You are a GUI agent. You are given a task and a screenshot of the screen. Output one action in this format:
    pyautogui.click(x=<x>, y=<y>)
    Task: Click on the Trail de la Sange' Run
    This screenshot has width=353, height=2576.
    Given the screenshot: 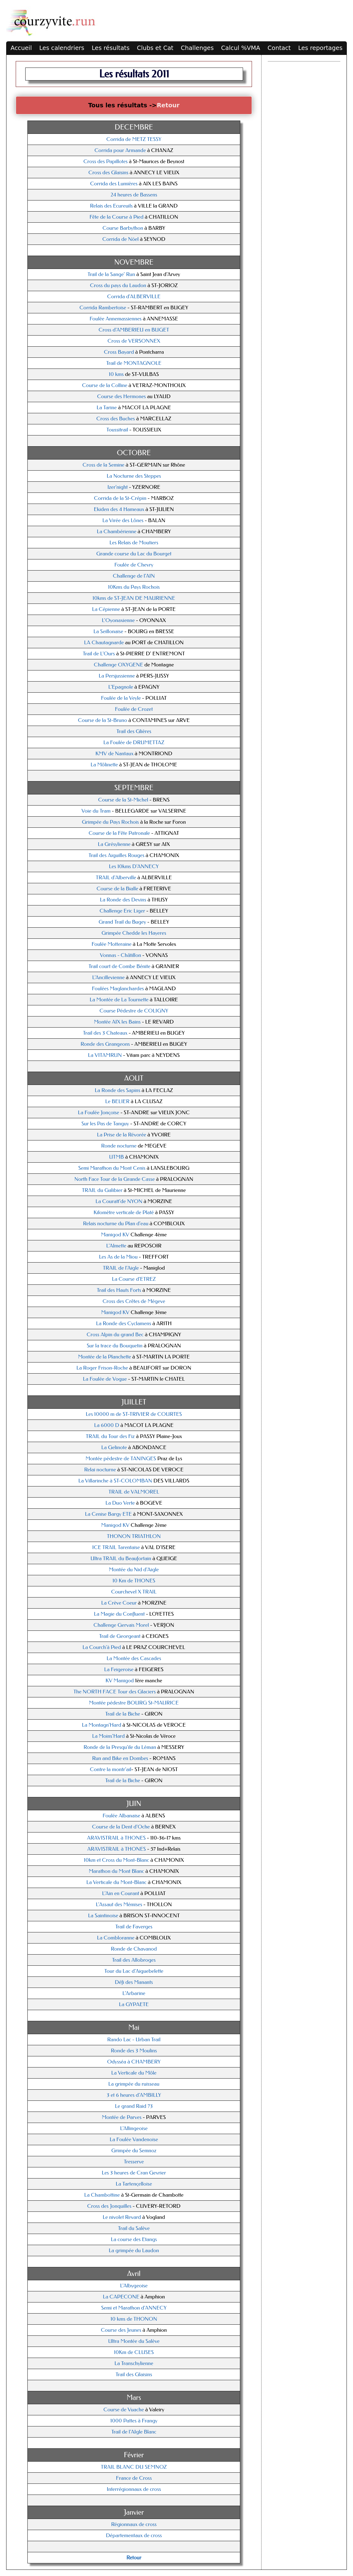 What is the action you would take?
    pyautogui.click(x=111, y=274)
    